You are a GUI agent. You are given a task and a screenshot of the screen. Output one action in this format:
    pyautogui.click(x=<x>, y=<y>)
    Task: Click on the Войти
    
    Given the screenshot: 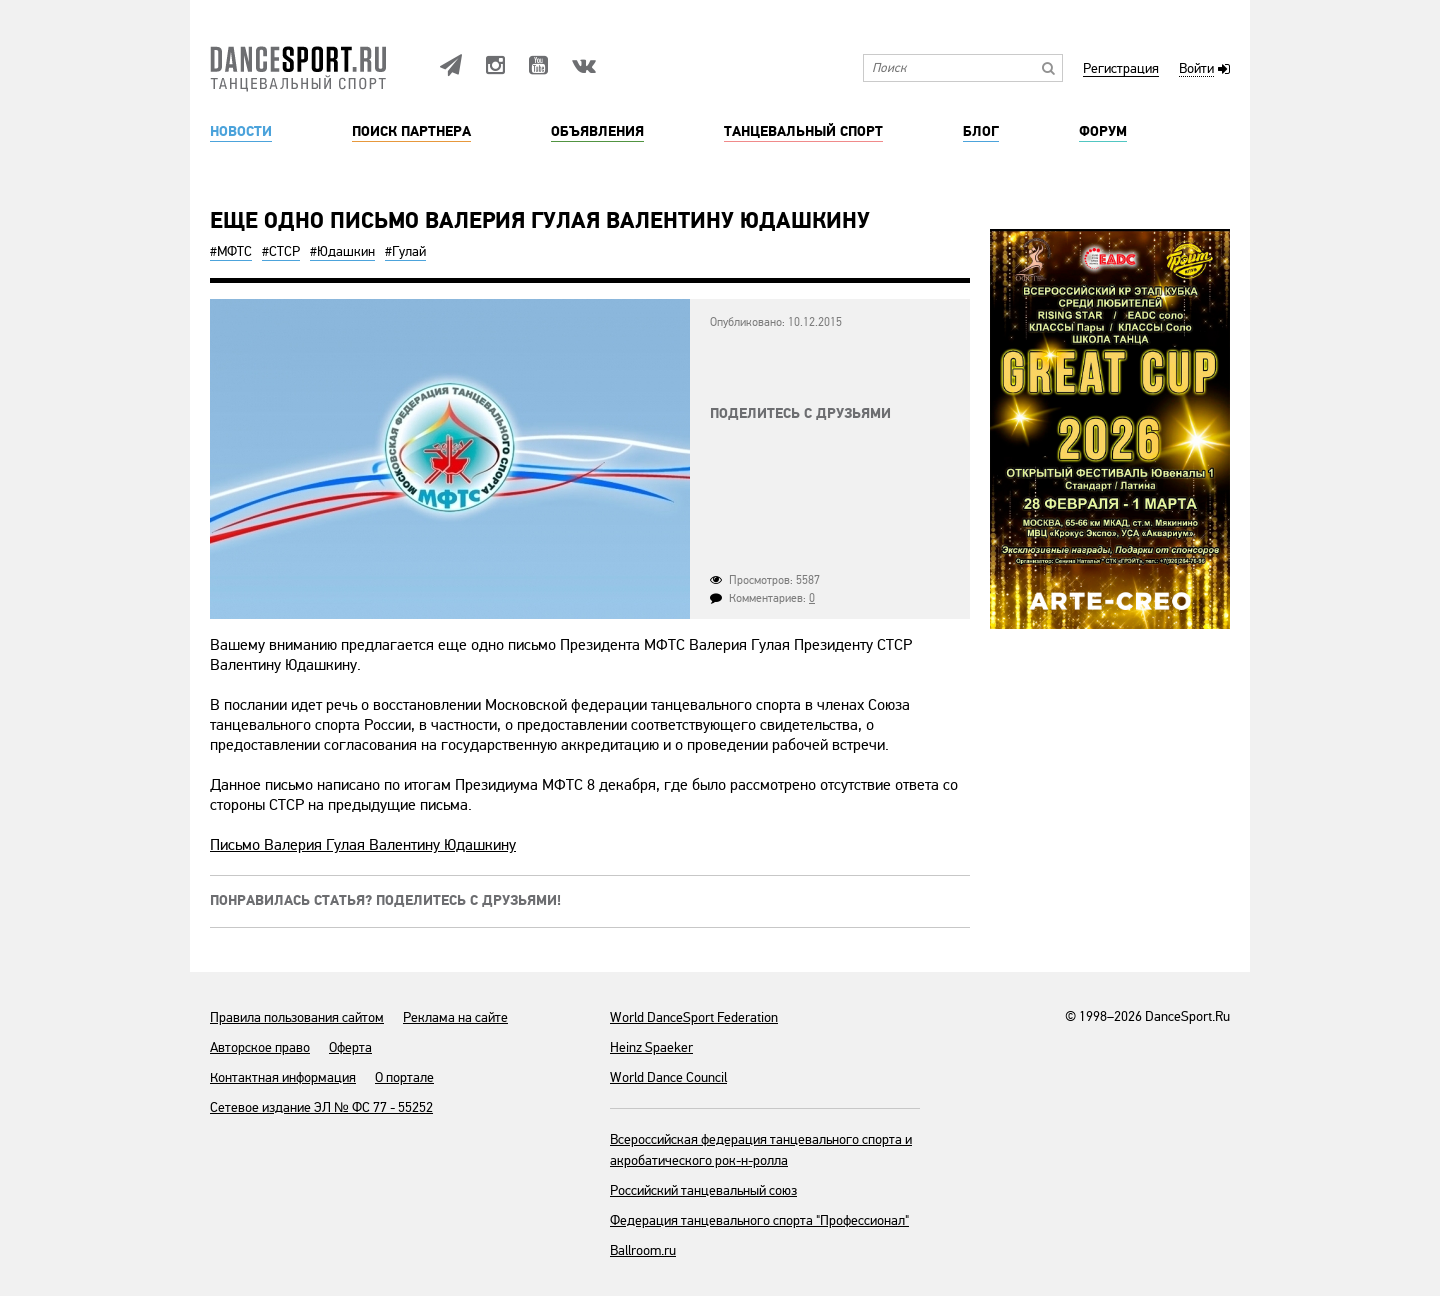 What is the action you would take?
    pyautogui.click(x=1196, y=69)
    